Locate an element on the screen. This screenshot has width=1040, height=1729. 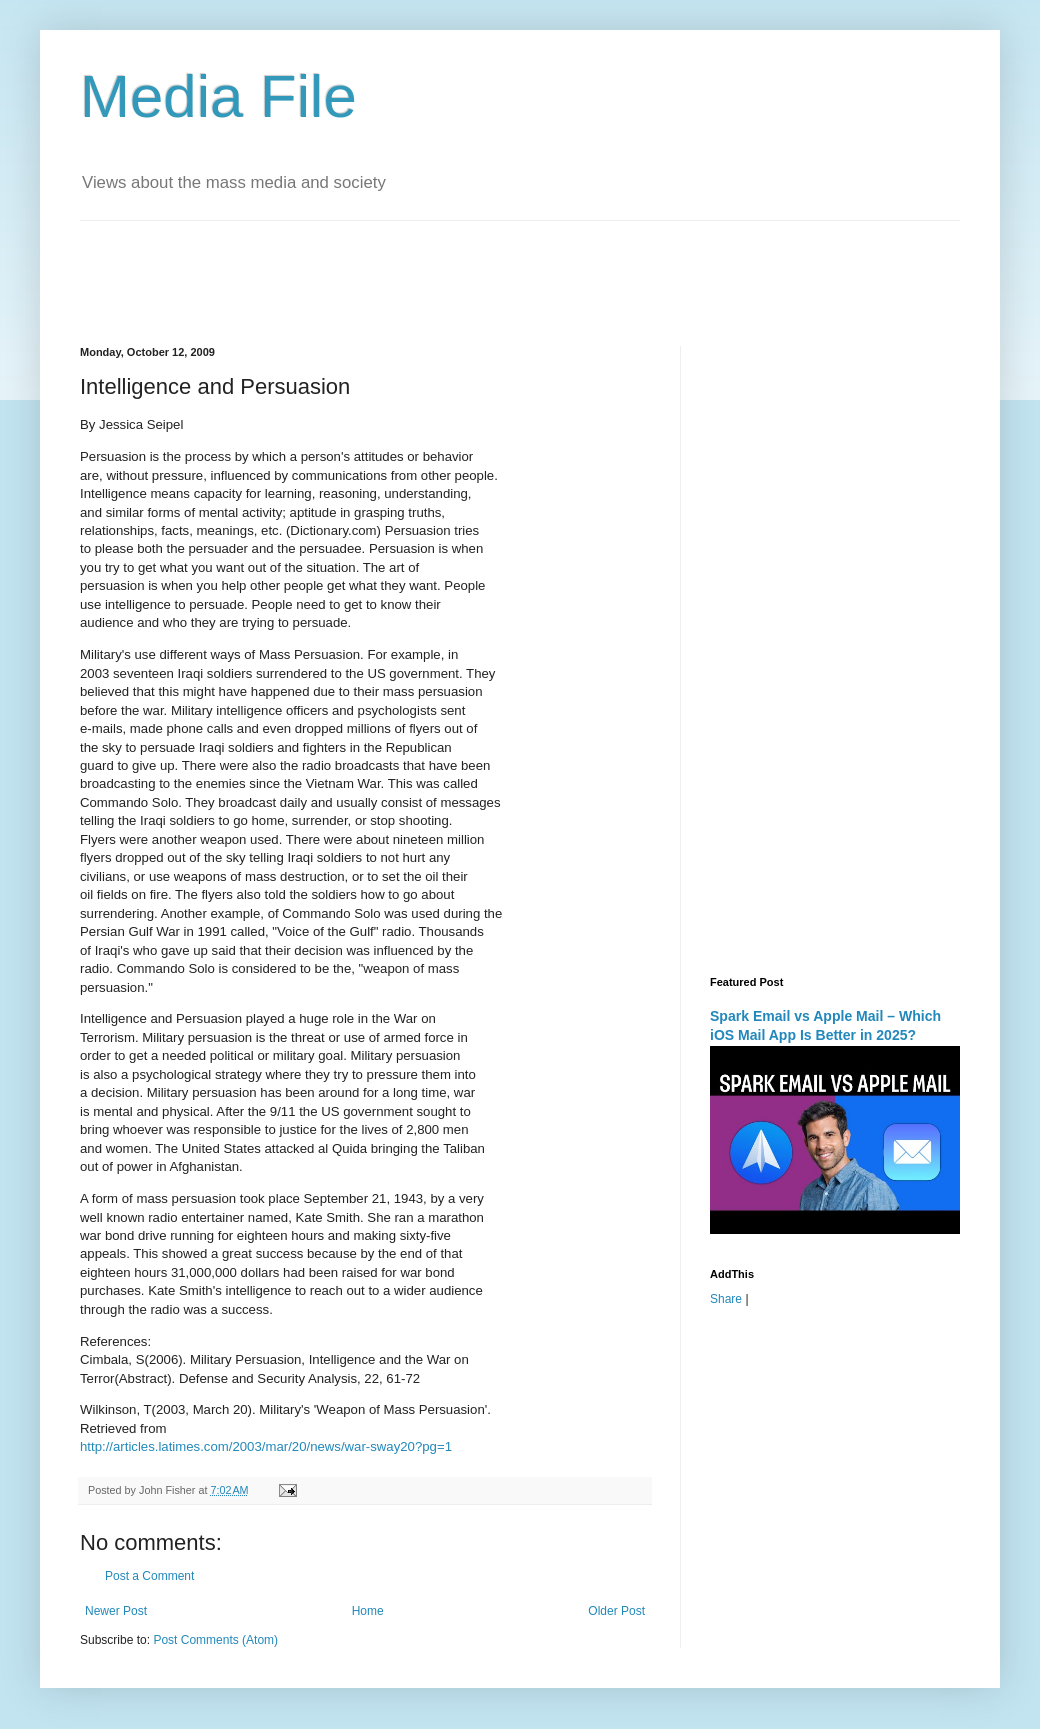
Home is located at coordinates (368, 1611).